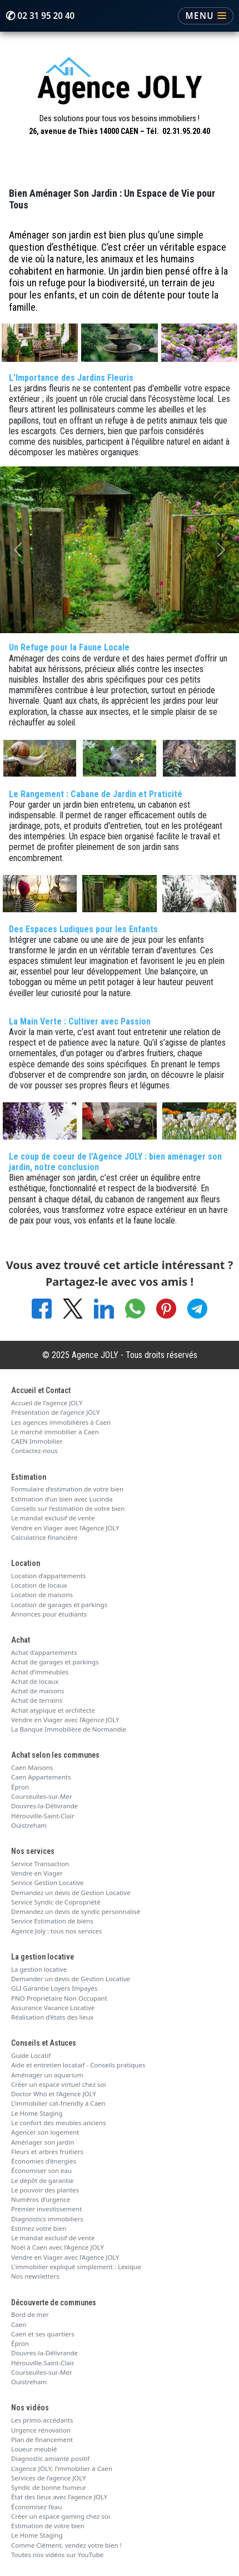 This screenshot has width=239, height=2576. I want to click on Économies d’énergies, so click(43, 2161).